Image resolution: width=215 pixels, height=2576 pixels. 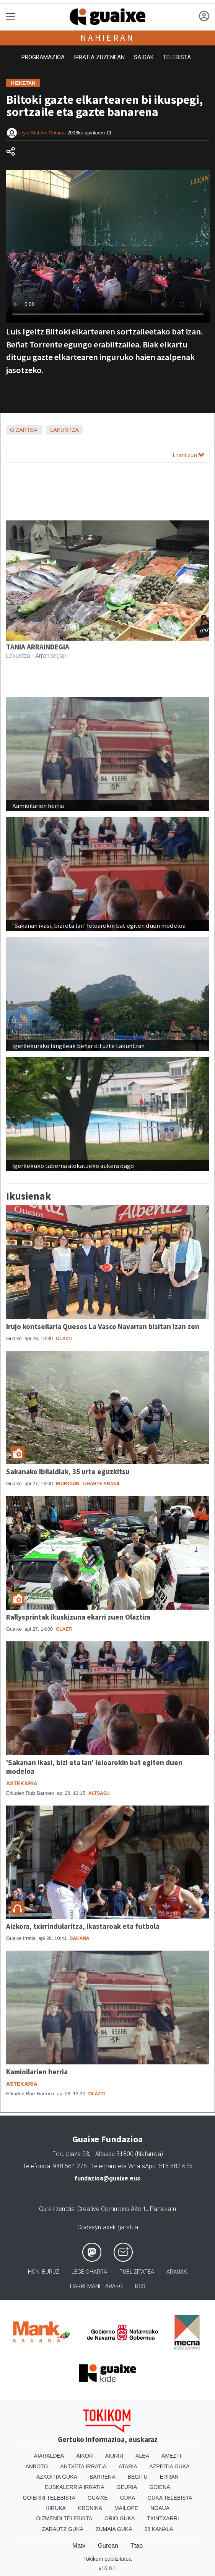 I want to click on Harremanetarako, so click(x=96, y=2286).